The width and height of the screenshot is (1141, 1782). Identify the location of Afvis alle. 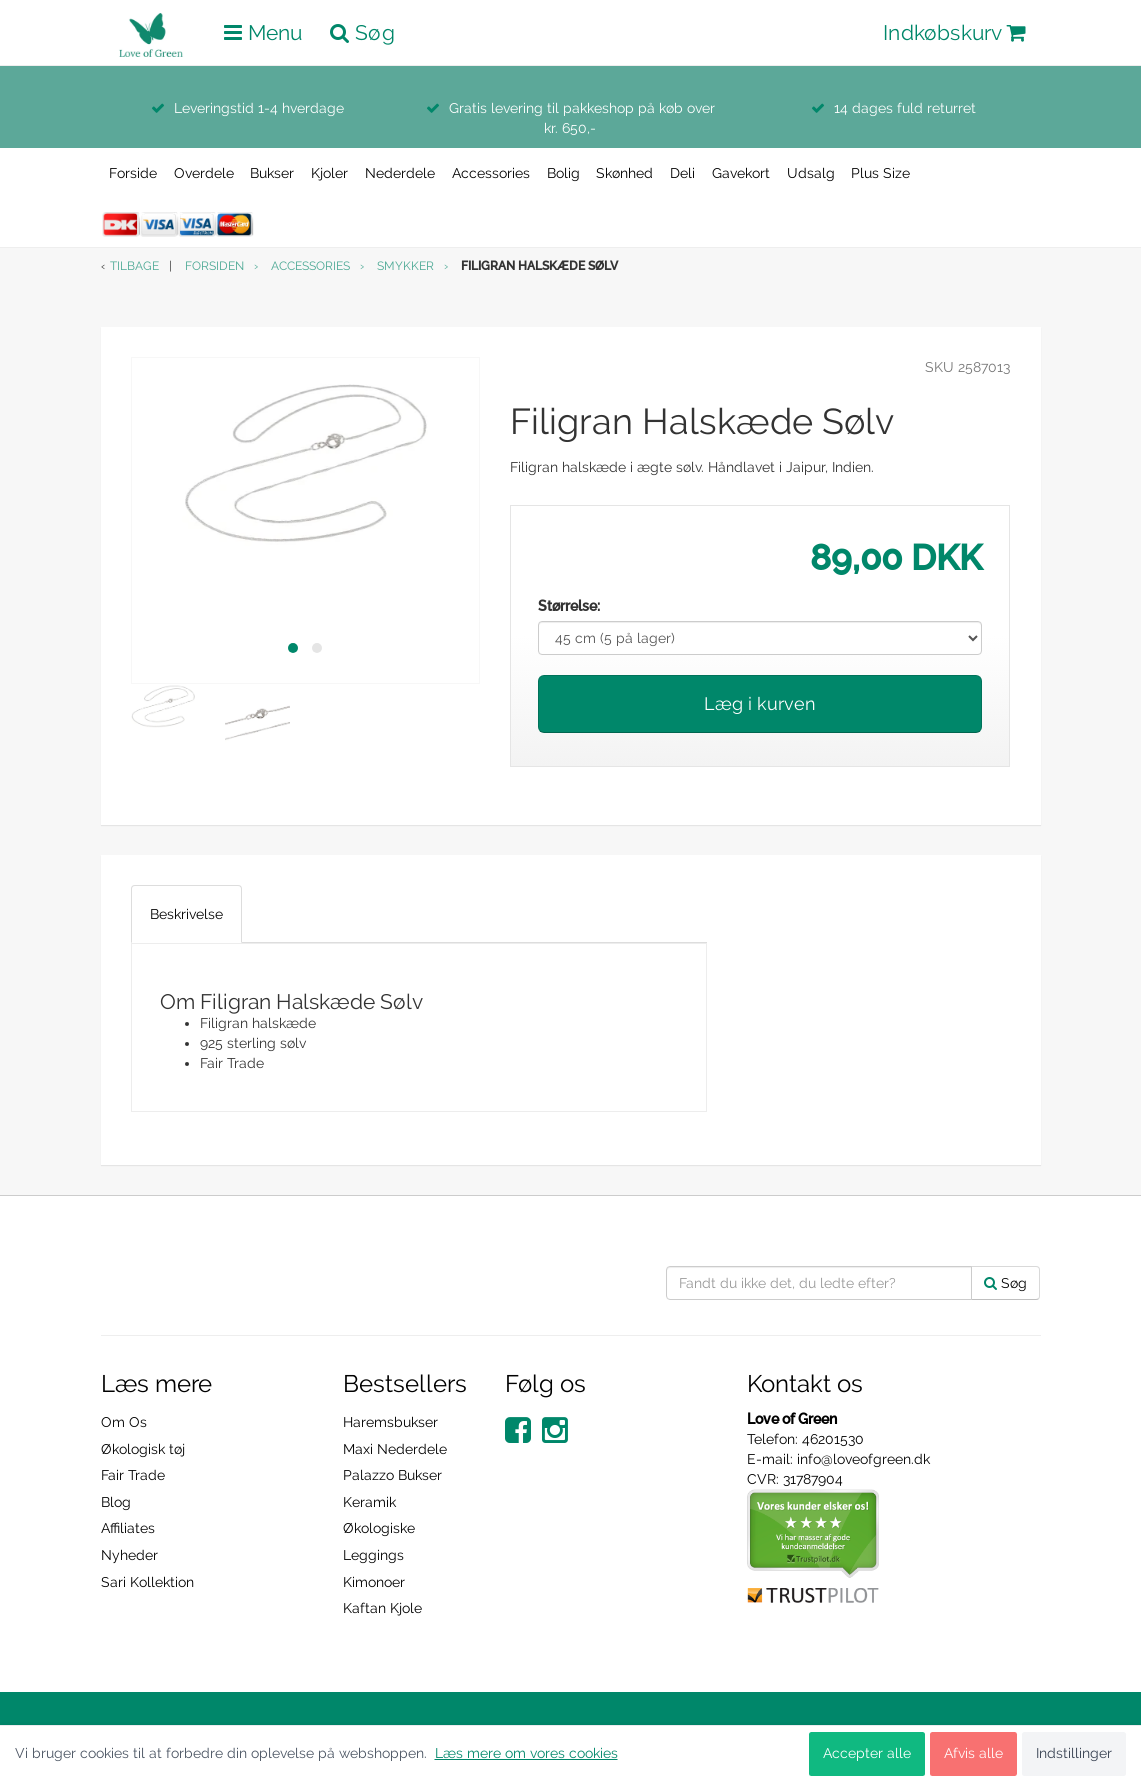
(973, 1753).